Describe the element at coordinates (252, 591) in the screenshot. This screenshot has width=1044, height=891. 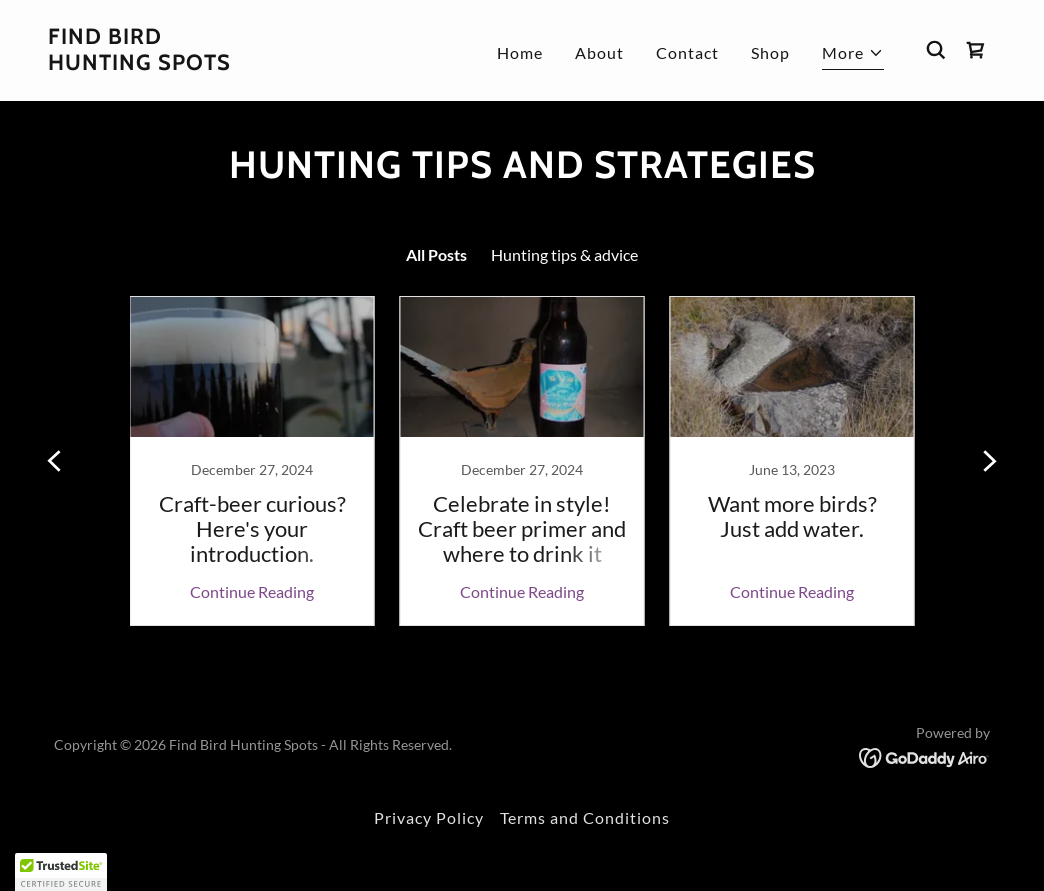
I see `Continue Reading [button]` at that location.